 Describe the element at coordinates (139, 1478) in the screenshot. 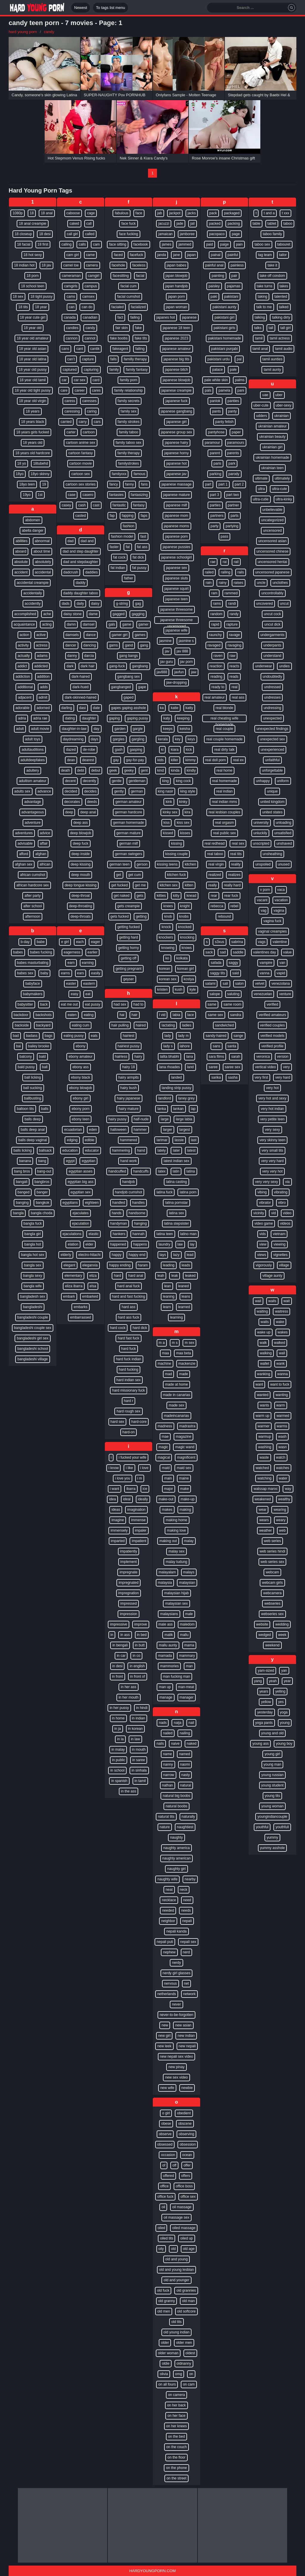

I see `i m` at that location.